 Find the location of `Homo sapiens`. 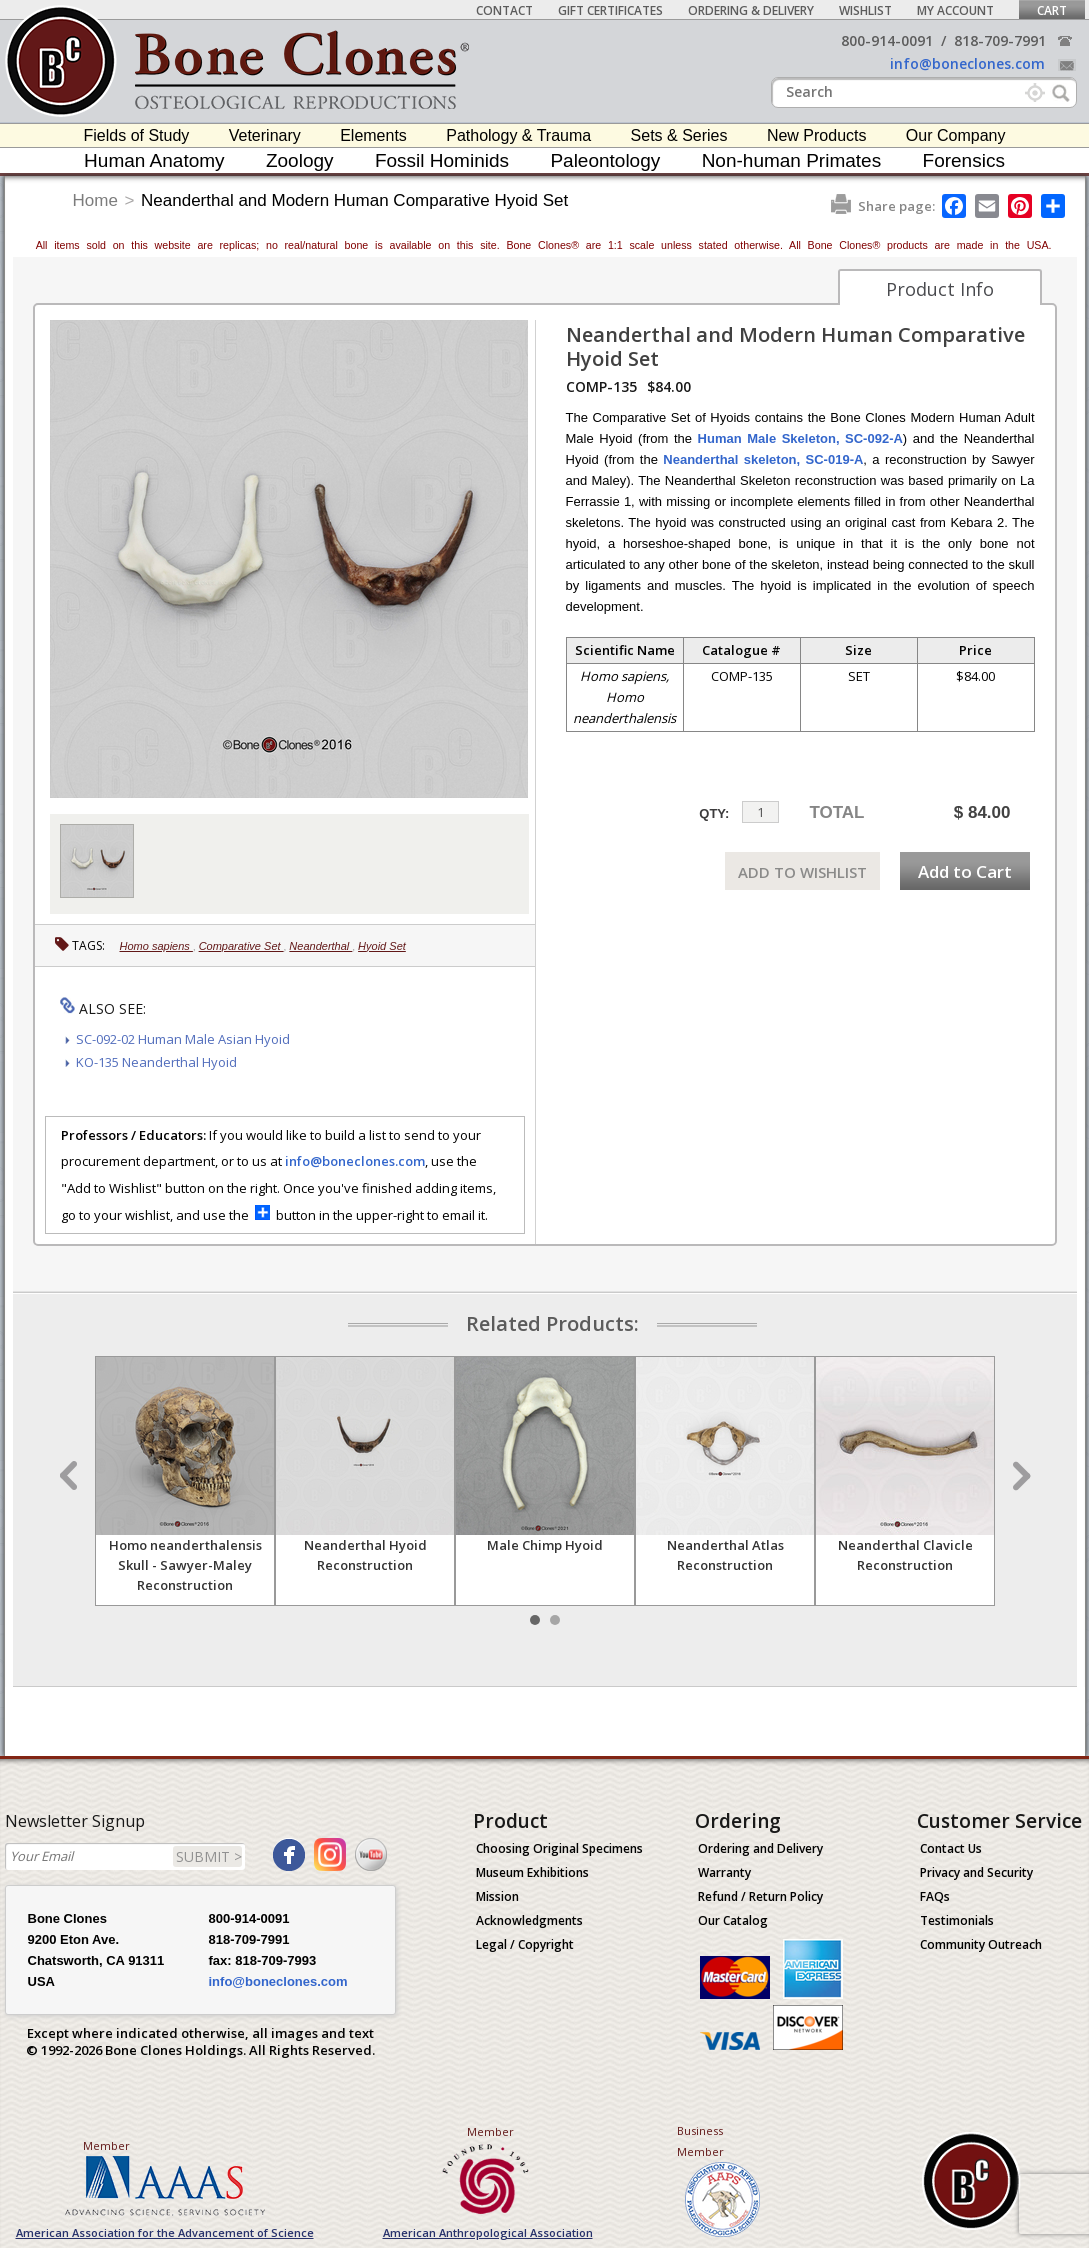

Homo sapiens is located at coordinates (156, 946).